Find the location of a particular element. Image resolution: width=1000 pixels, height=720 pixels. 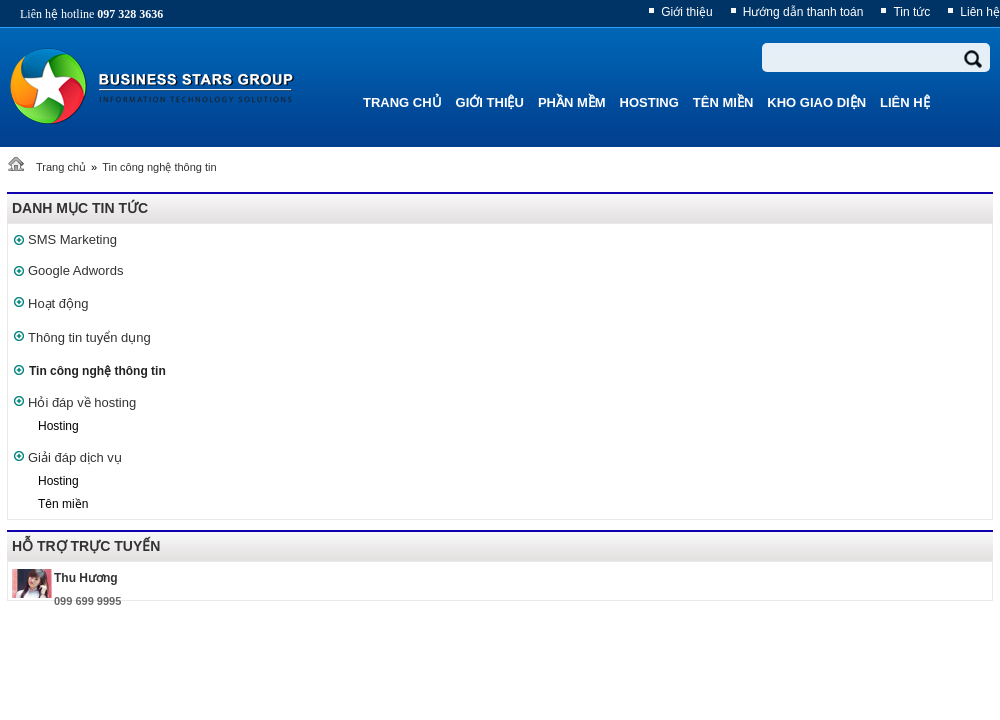

Hướng dẫn thanh toán is located at coordinates (803, 12).